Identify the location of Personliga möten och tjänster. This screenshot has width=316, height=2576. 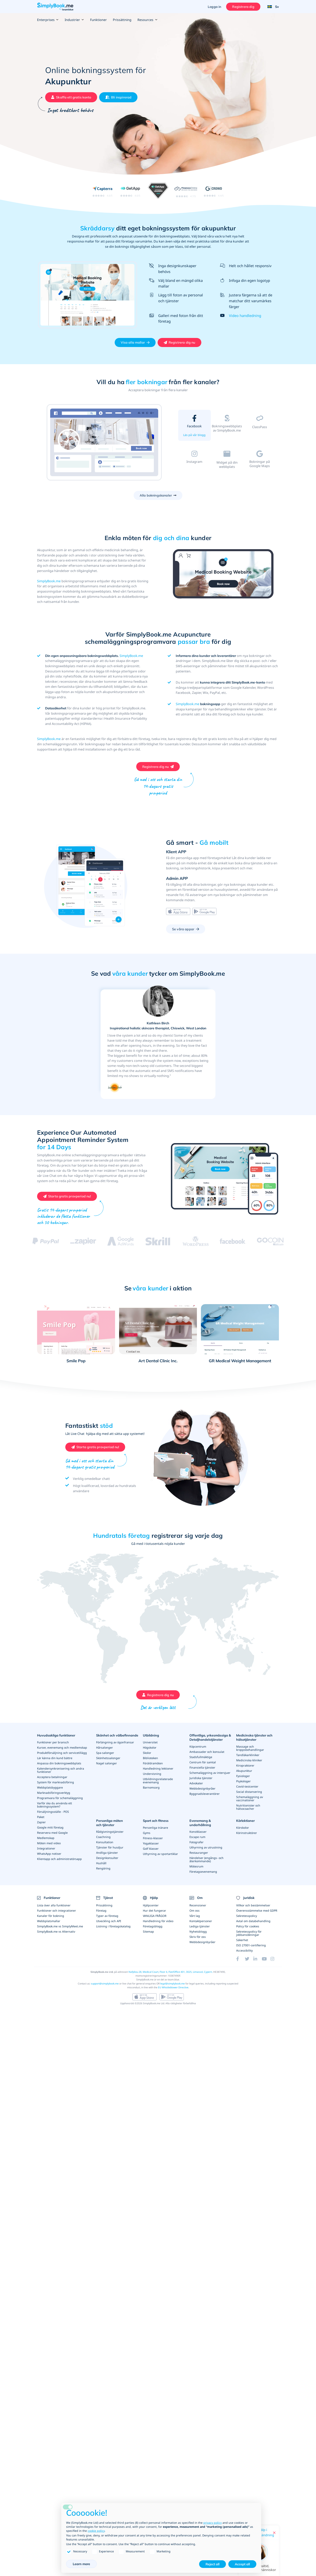
(109, 1823).